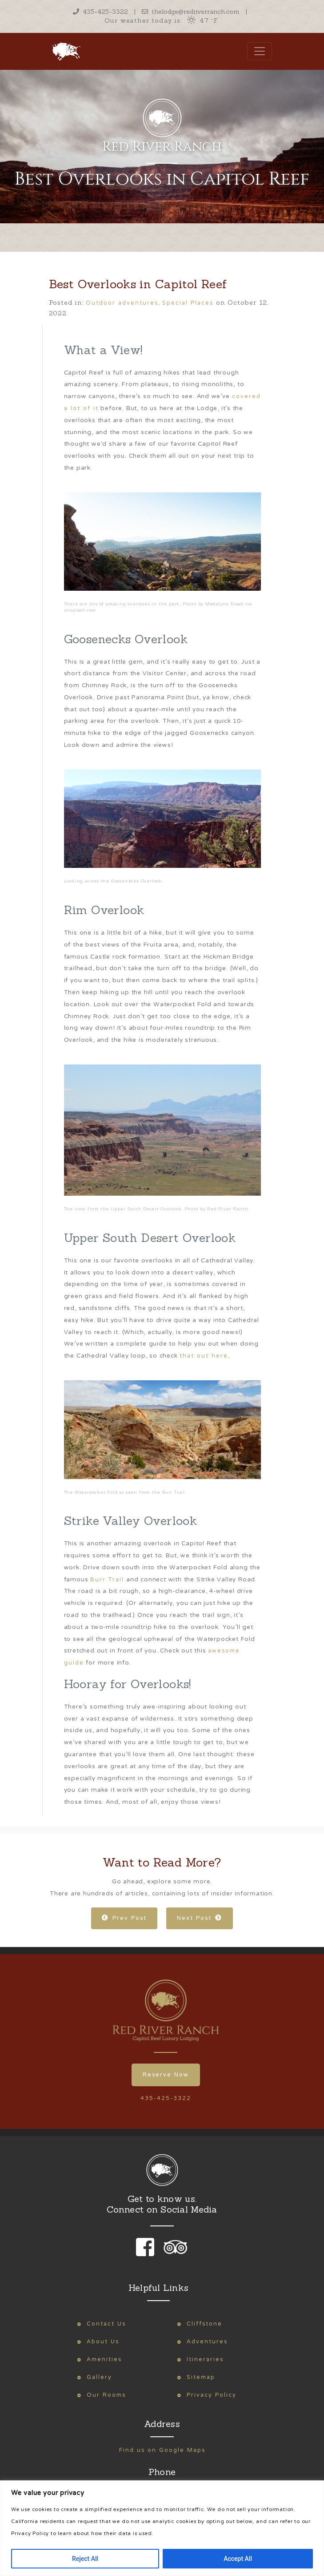 The image size is (324, 2576). What do you see at coordinates (187, 303) in the screenshot?
I see `Special Places` at bounding box center [187, 303].